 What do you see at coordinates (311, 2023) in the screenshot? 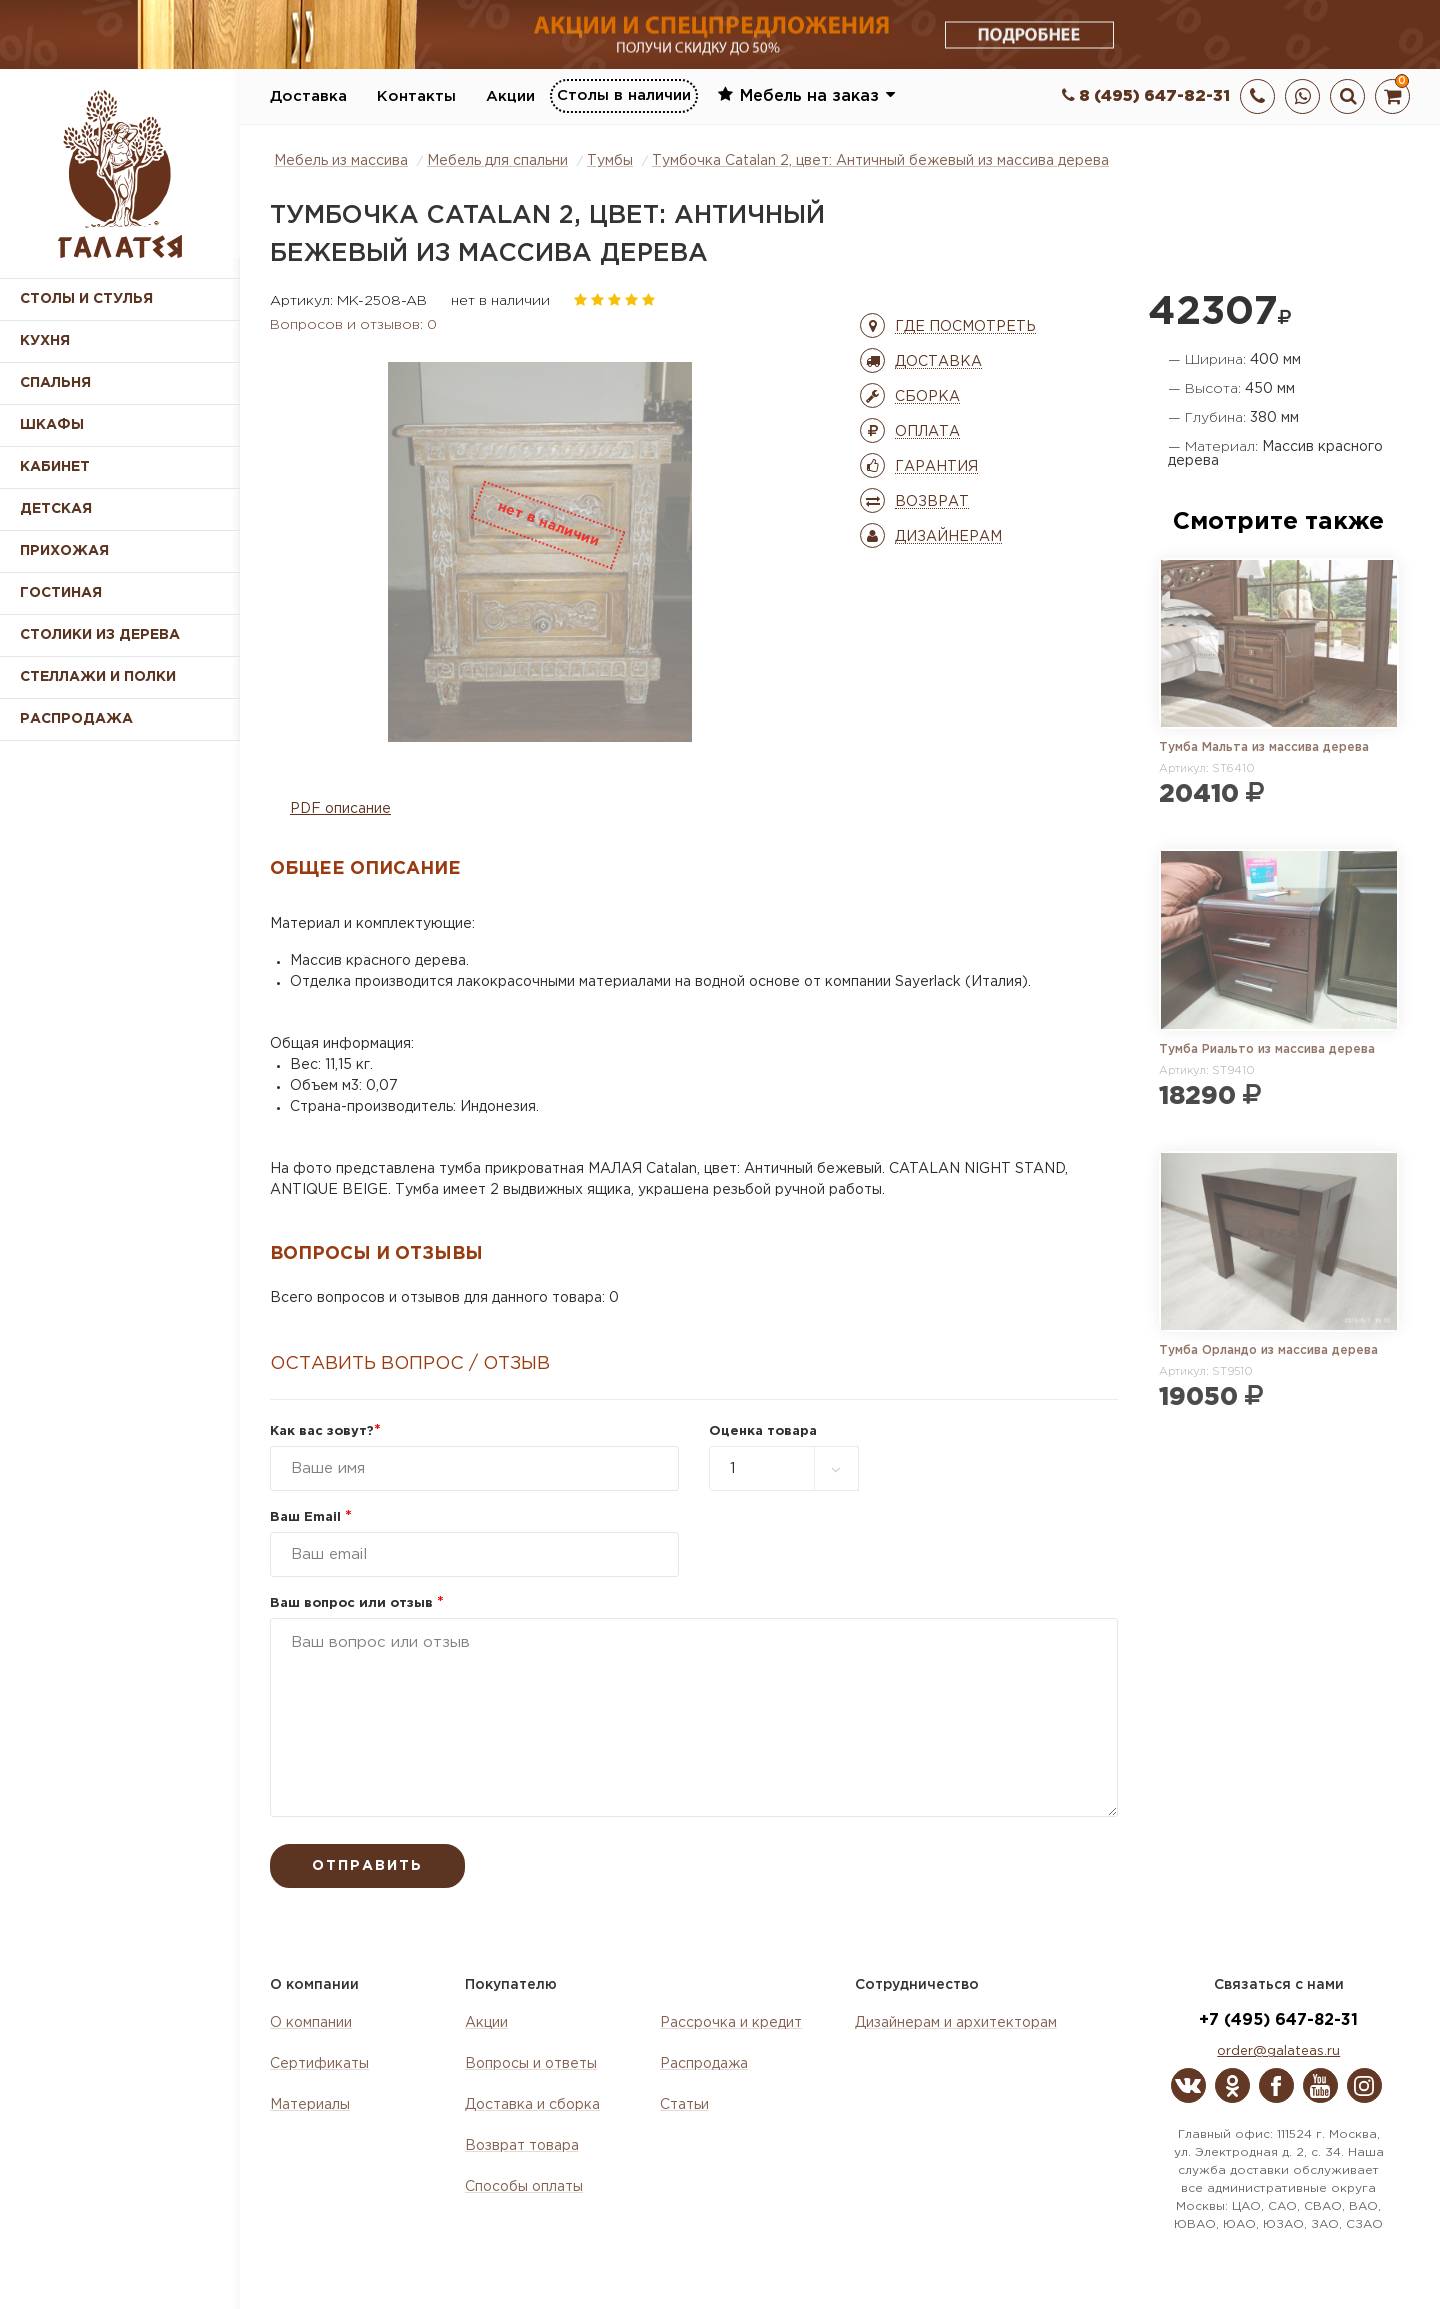
I see `О компании` at bounding box center [311, 2023].